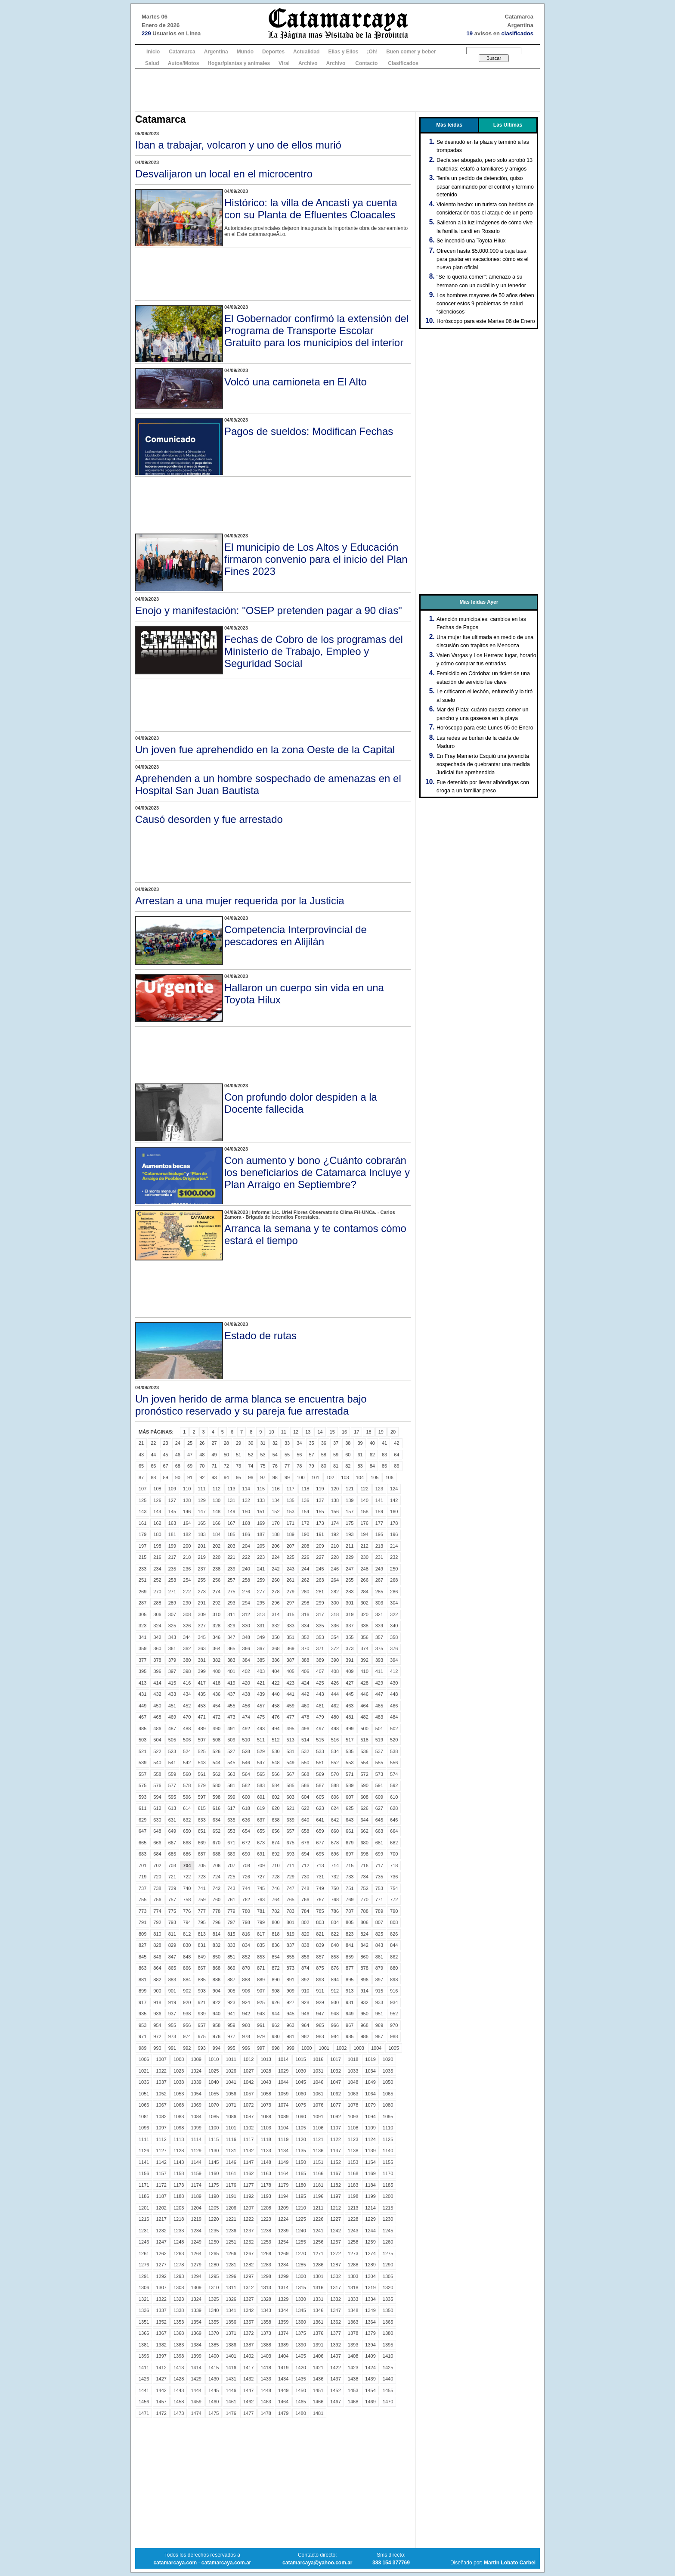 This screenshot has width=675, height=2576. What do you see at coordinates (177, 1465) in the screenshot?
I see `68` at bounding box center [177, 1465].